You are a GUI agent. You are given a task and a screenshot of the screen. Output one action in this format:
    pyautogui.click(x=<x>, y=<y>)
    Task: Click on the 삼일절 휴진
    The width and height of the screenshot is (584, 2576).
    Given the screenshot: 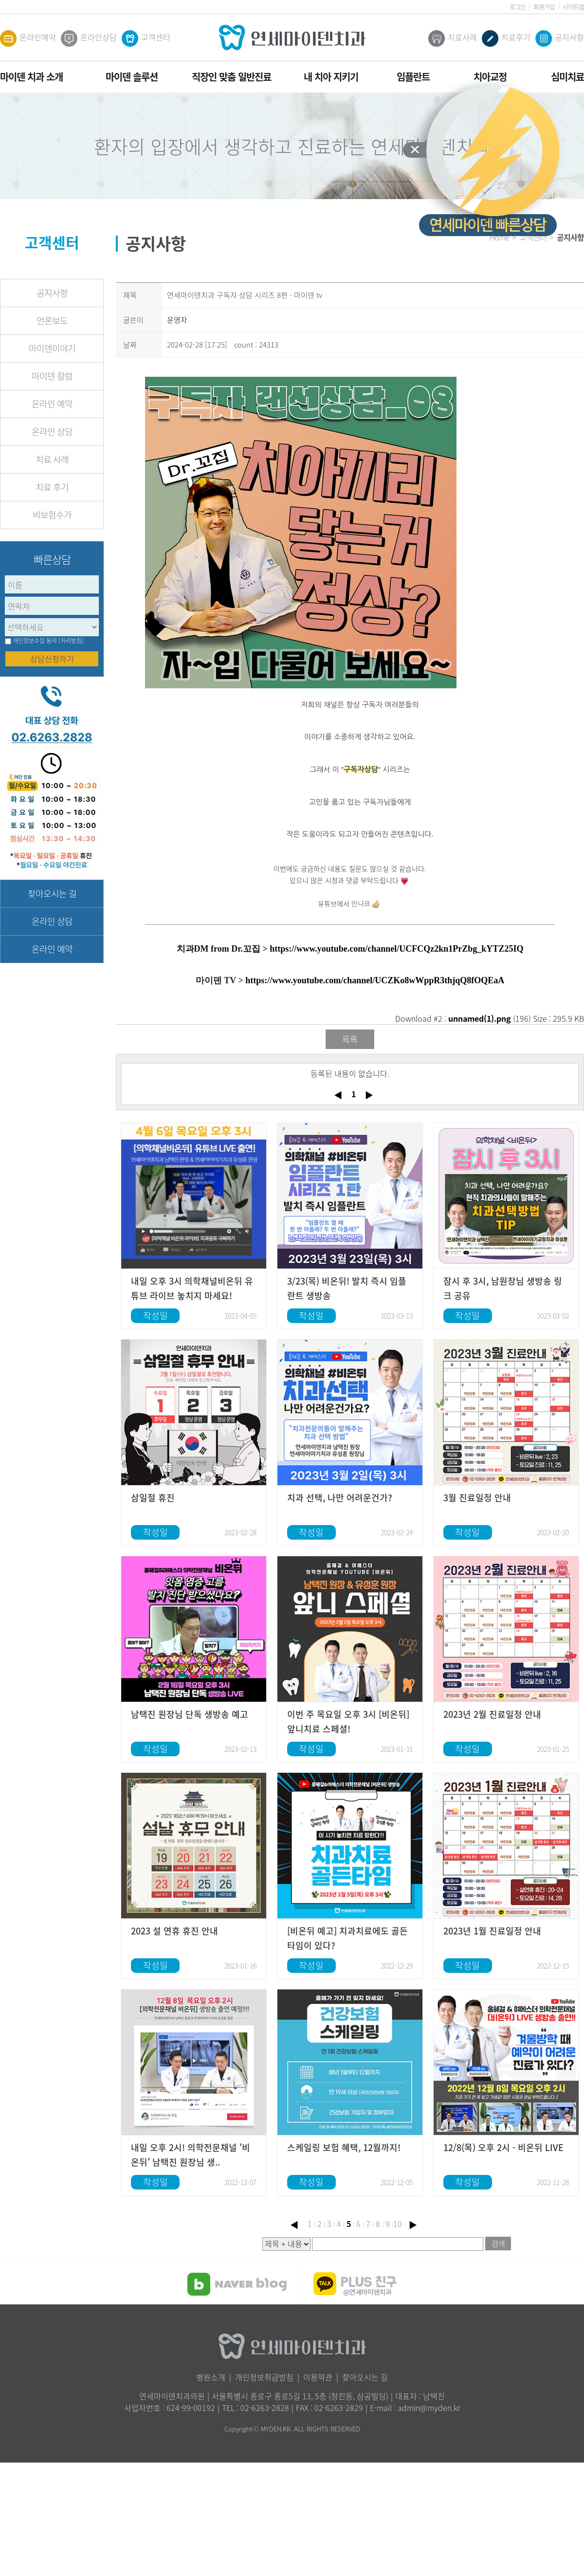 What is the action you would take?
    pyautogui.click(x=153, y=1497)
    